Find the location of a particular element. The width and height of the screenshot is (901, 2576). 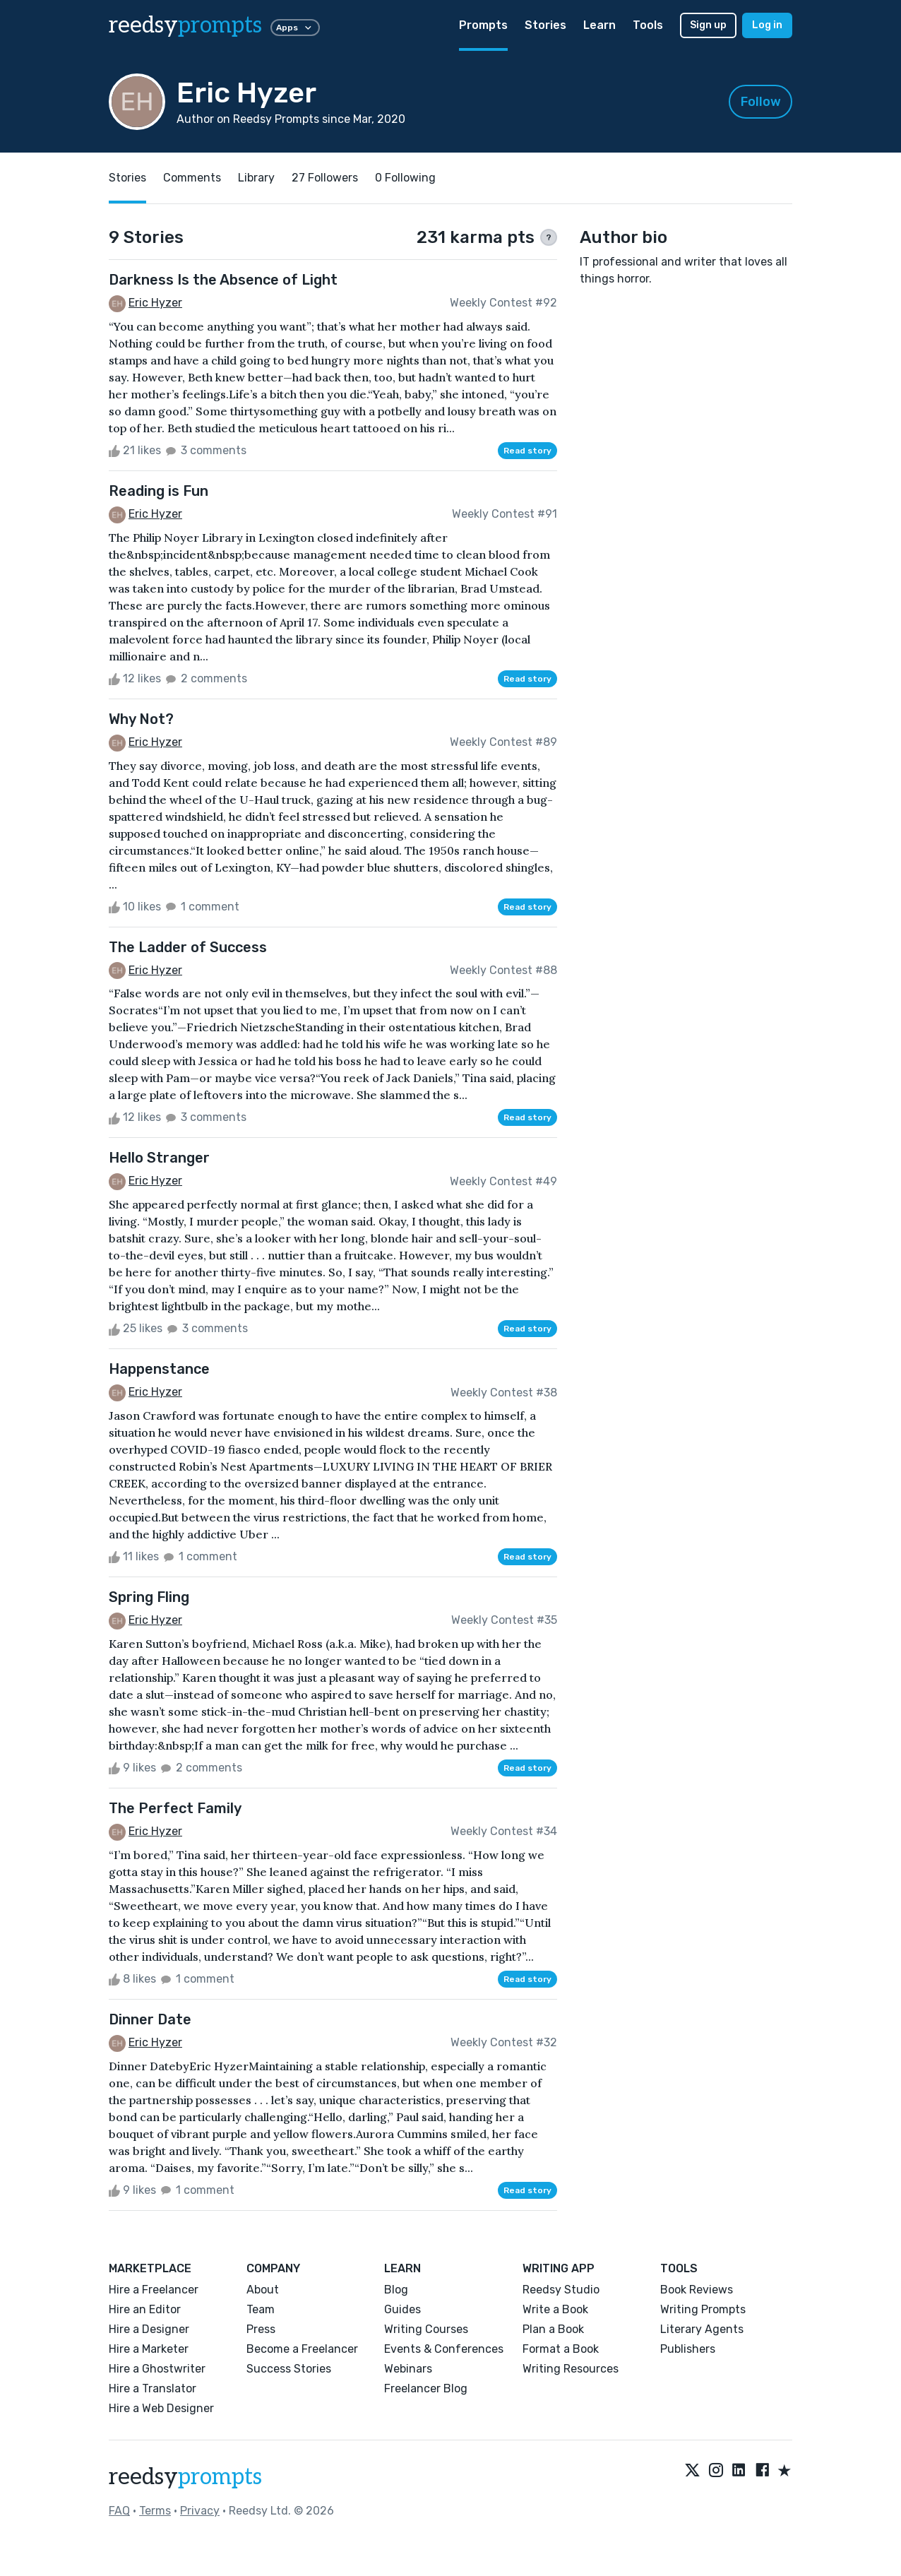

Success Stories is located at coordinates (288, 2368).